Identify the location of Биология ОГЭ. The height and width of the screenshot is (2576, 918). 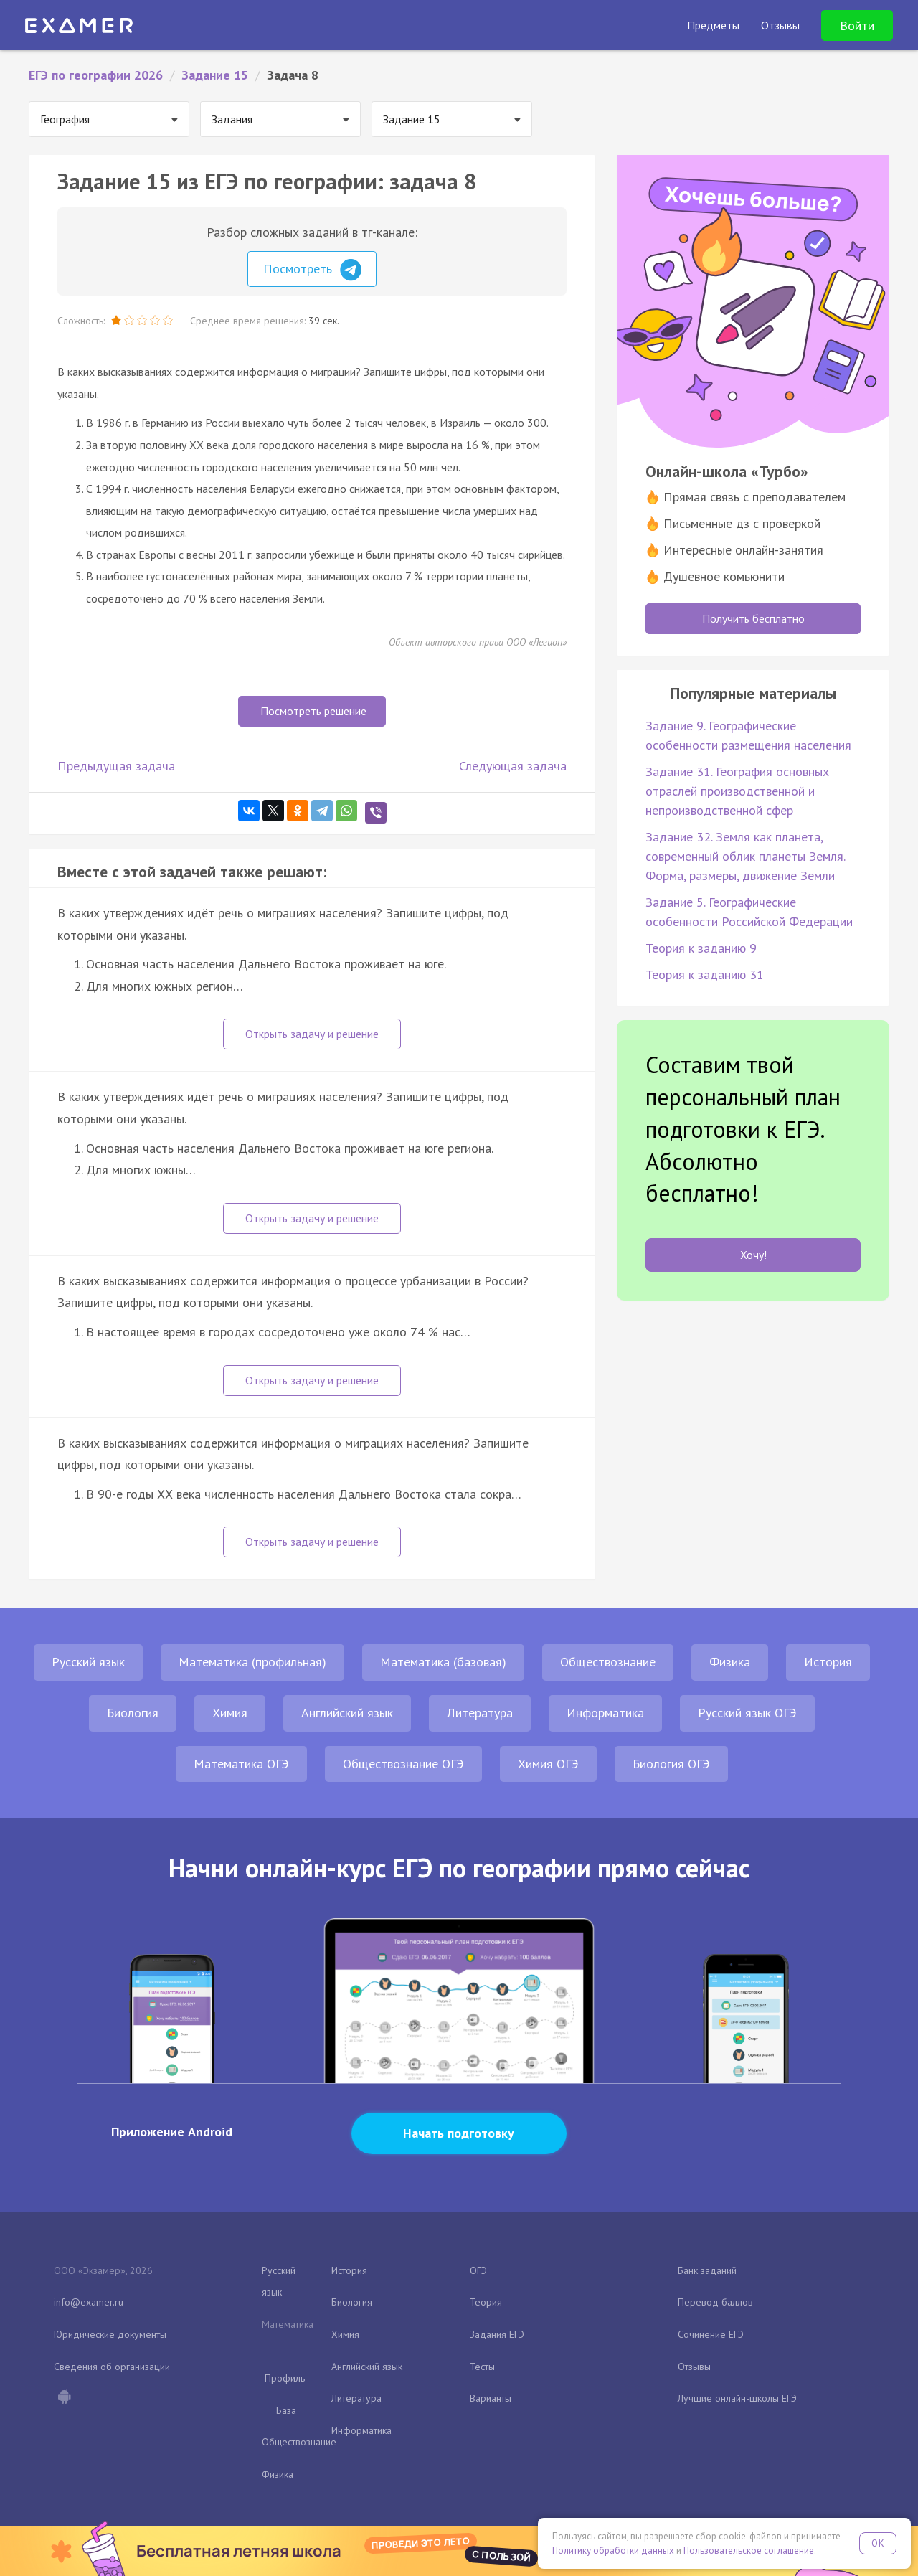
(671, 1763).